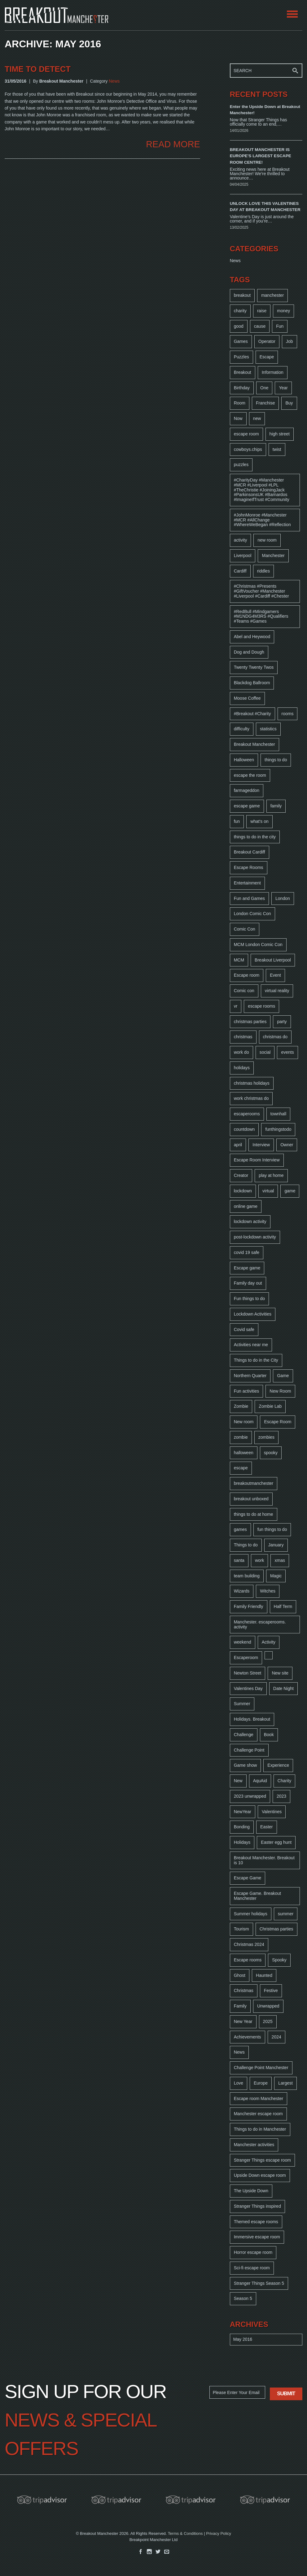 The width and height of the screenshot is (307, 2576). I want to click on high street, so click(280, 433).